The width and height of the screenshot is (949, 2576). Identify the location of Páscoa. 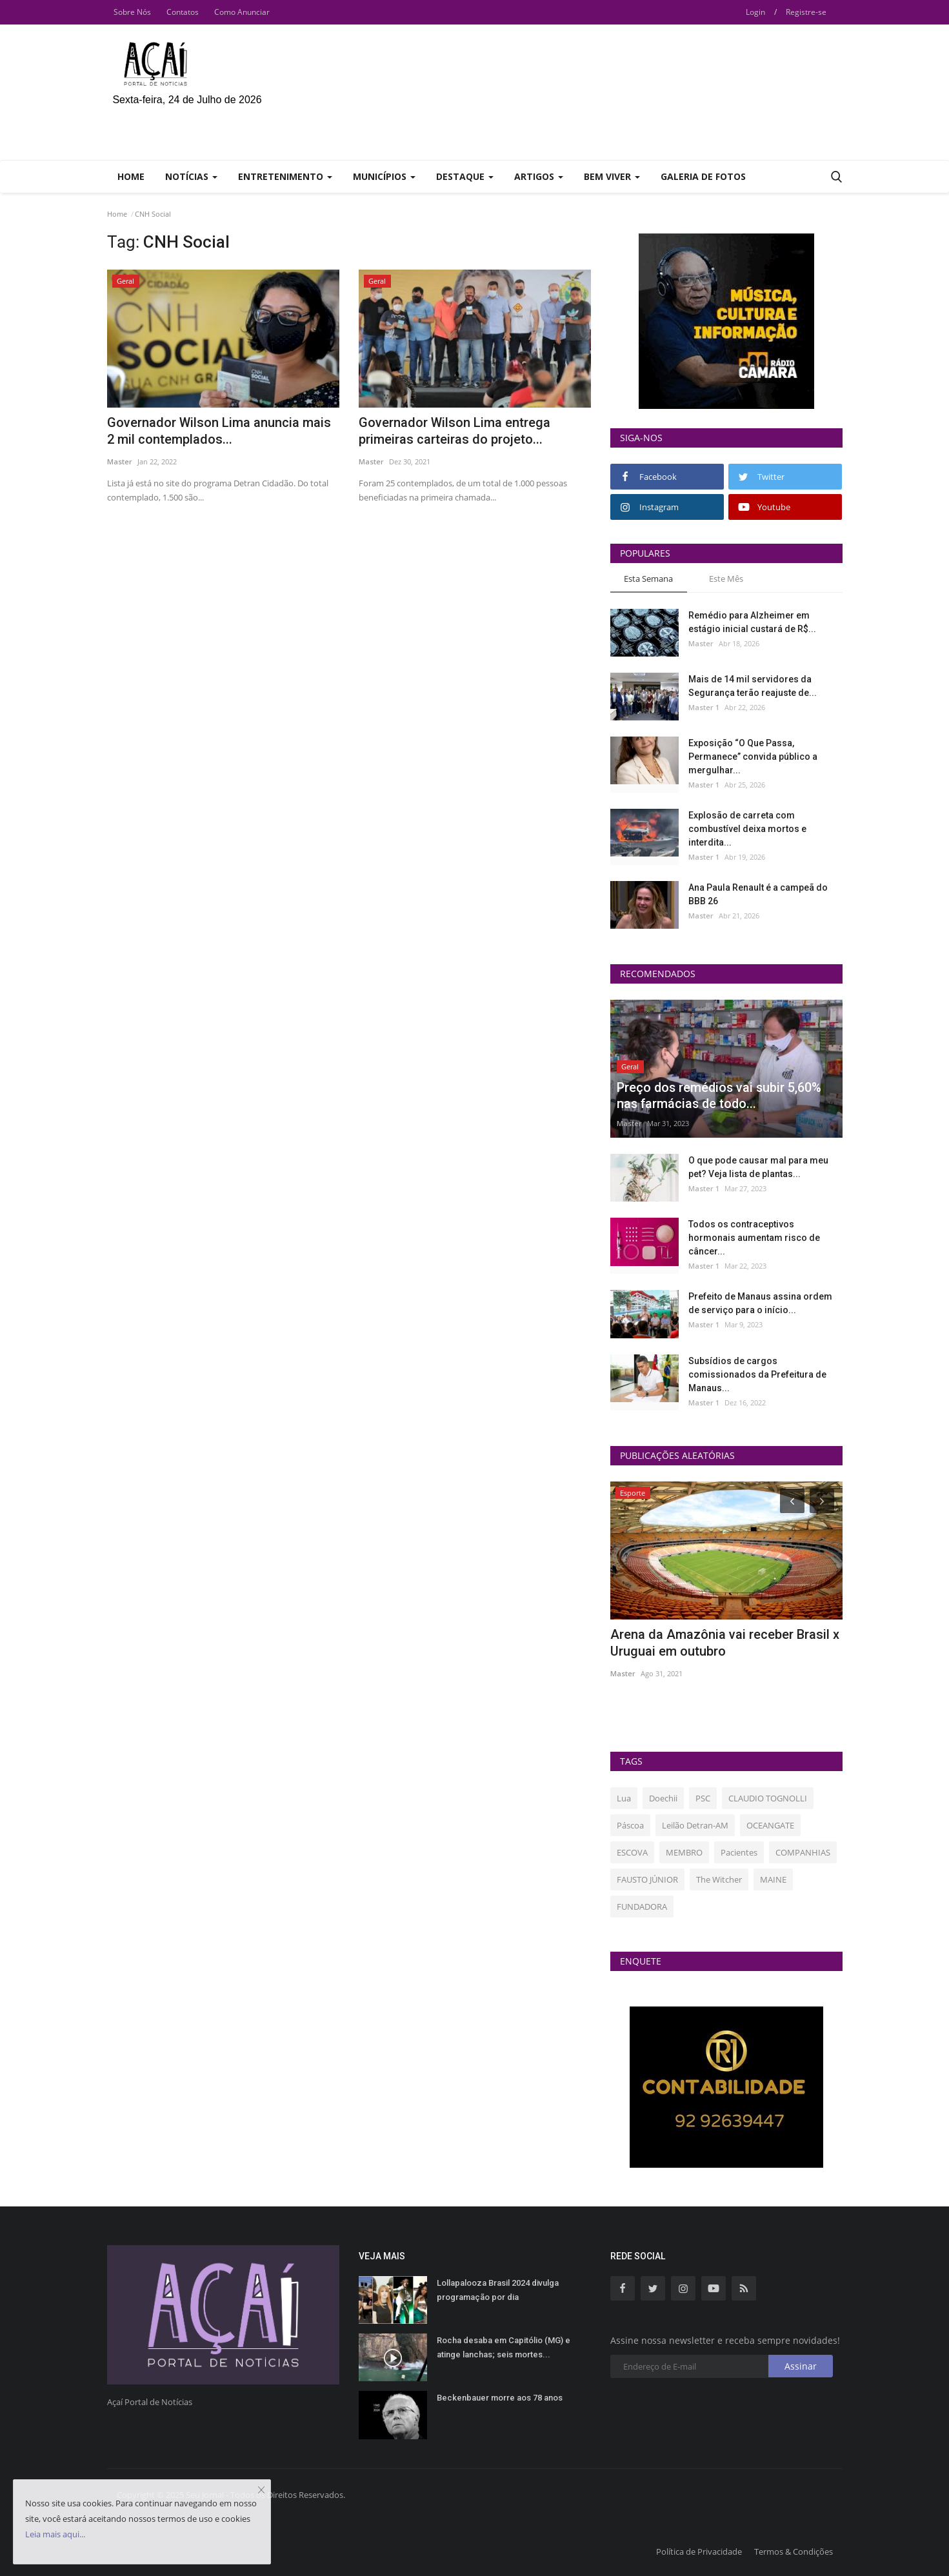
(630, 1825).